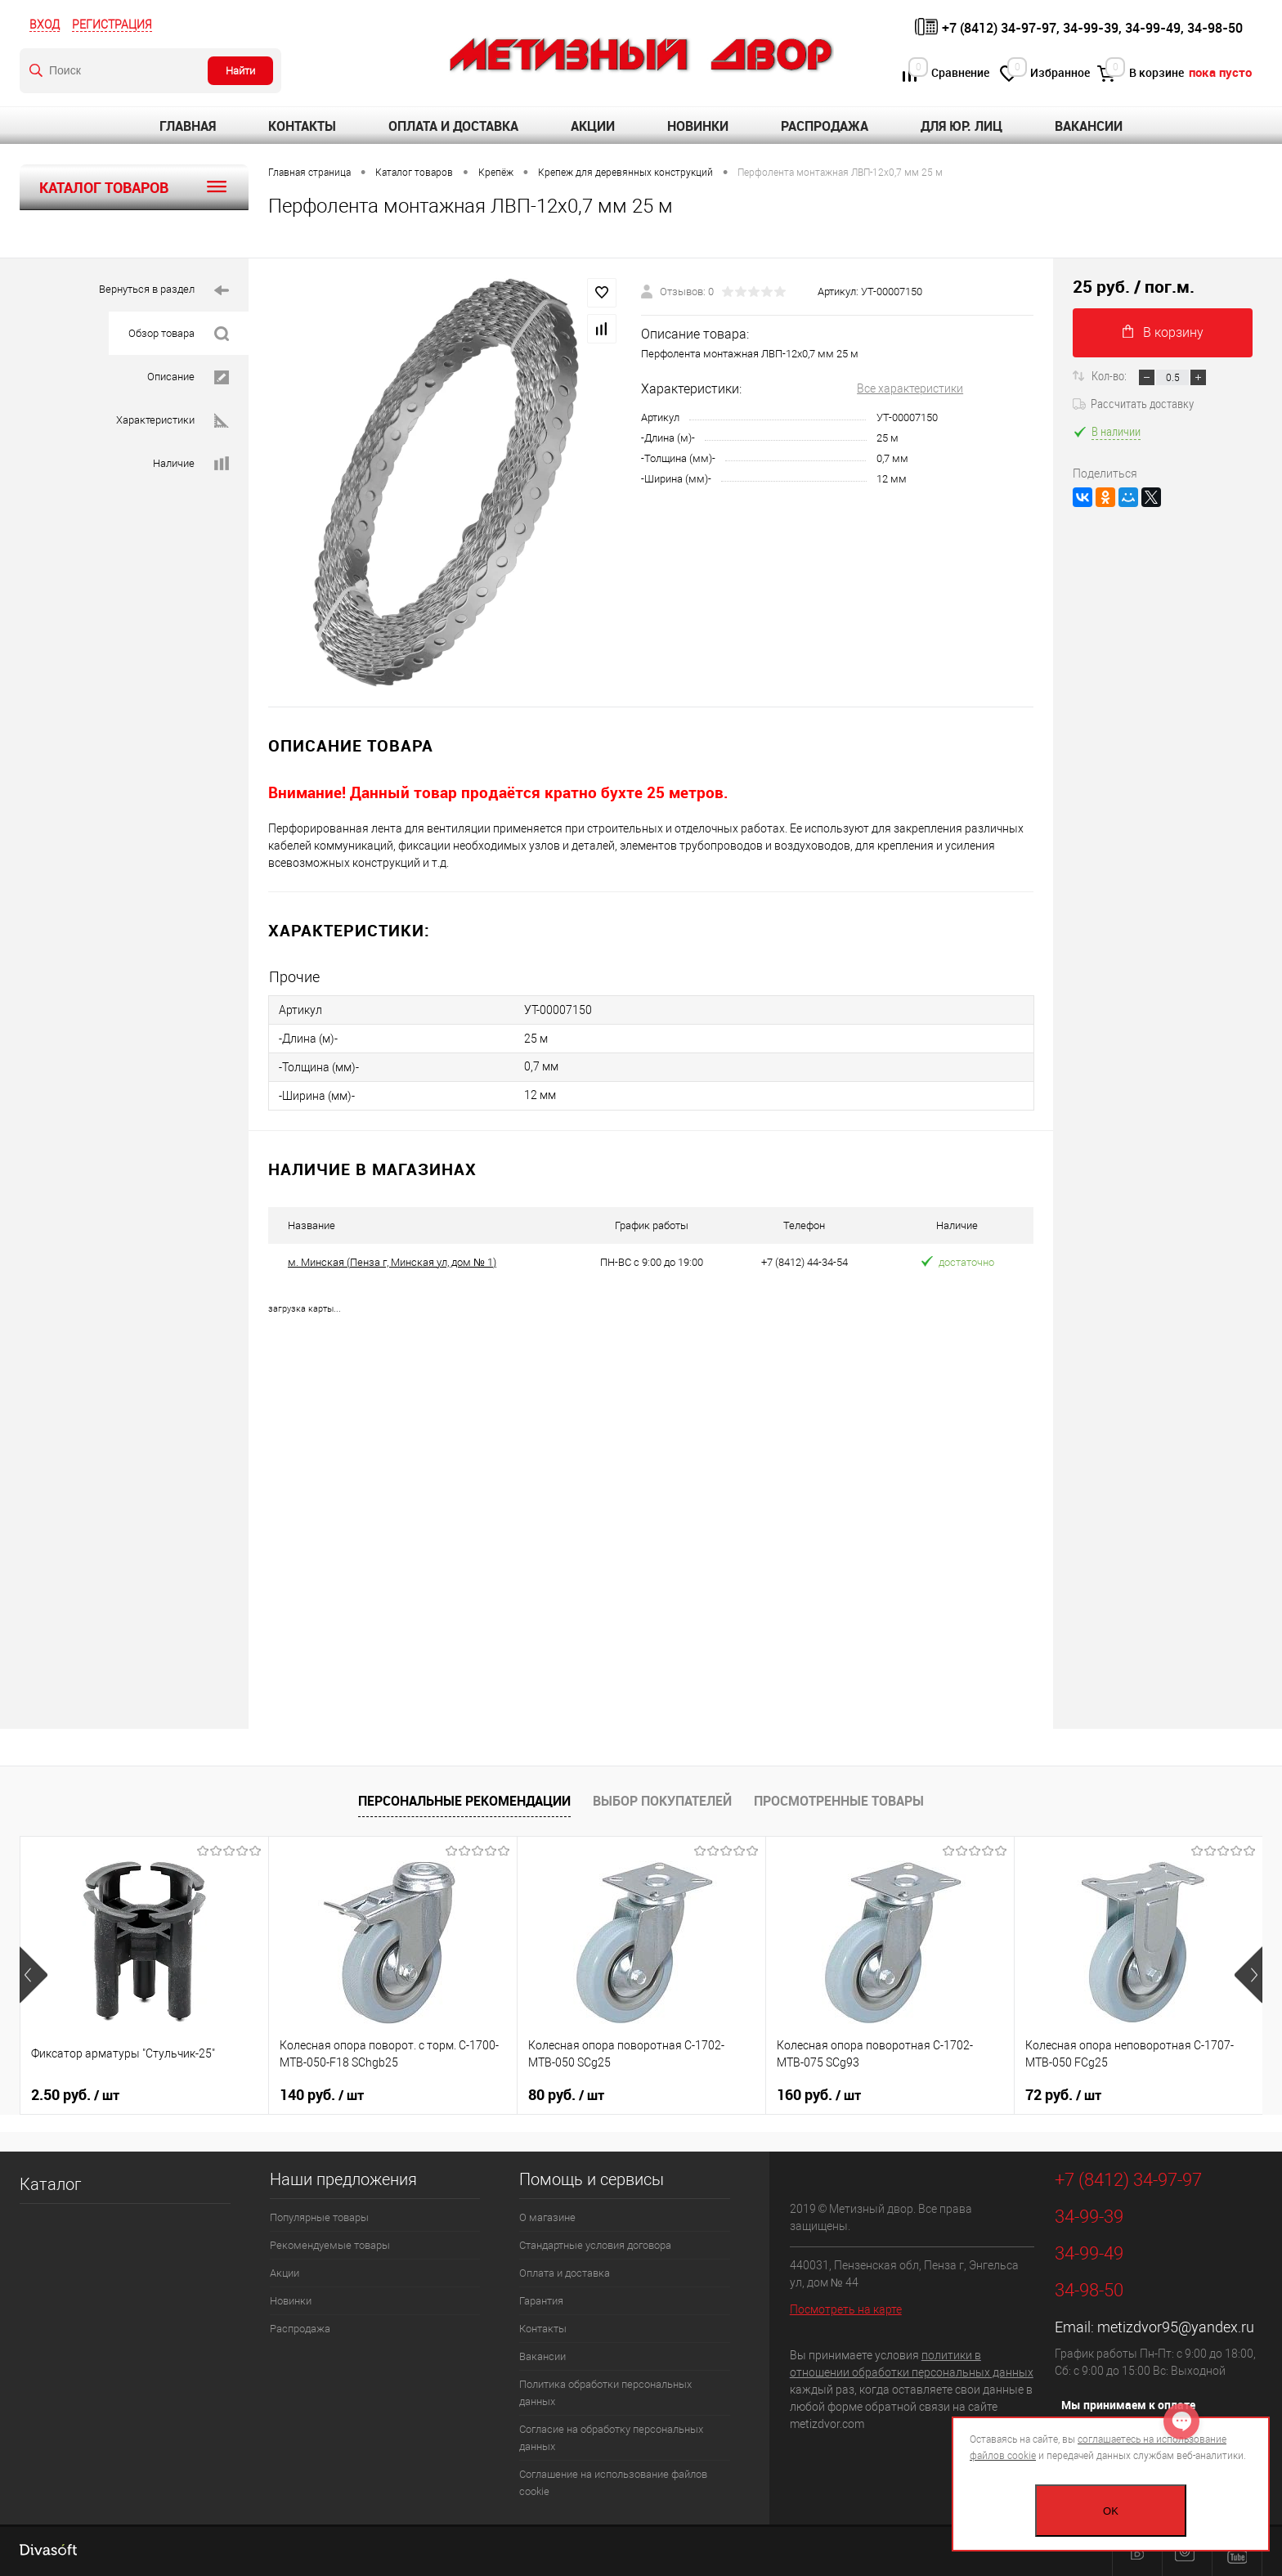 The height and width of the screenshot is (2576, 1282). I want to click on Контакты, so click(302, 126).